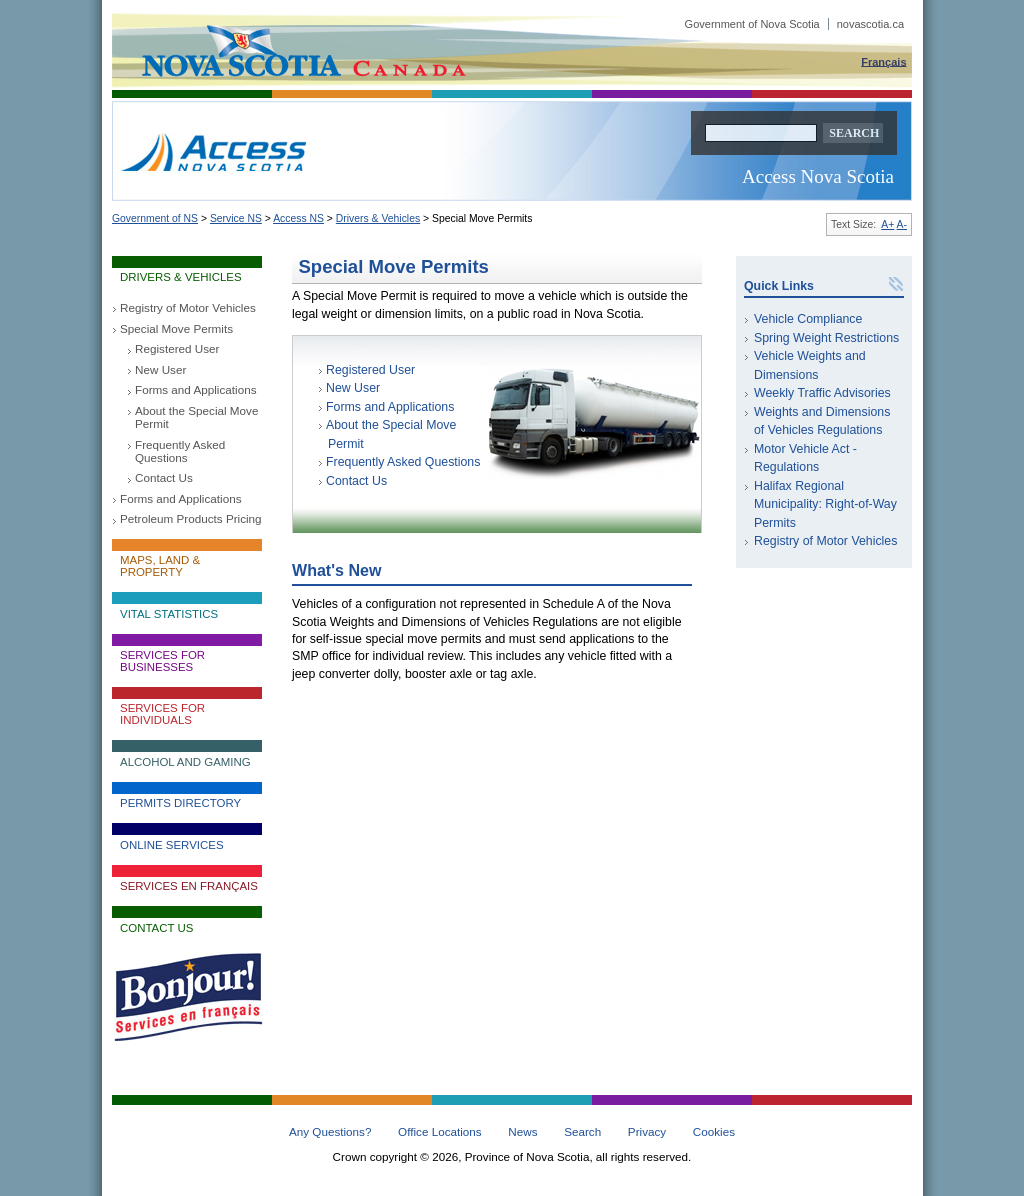 Image resolution: width=1024 pixels, height=1196 pixels. What do you see at coordinates (160, 369) in the screenshot?
I see `New User` at bounding box center [160, 369].